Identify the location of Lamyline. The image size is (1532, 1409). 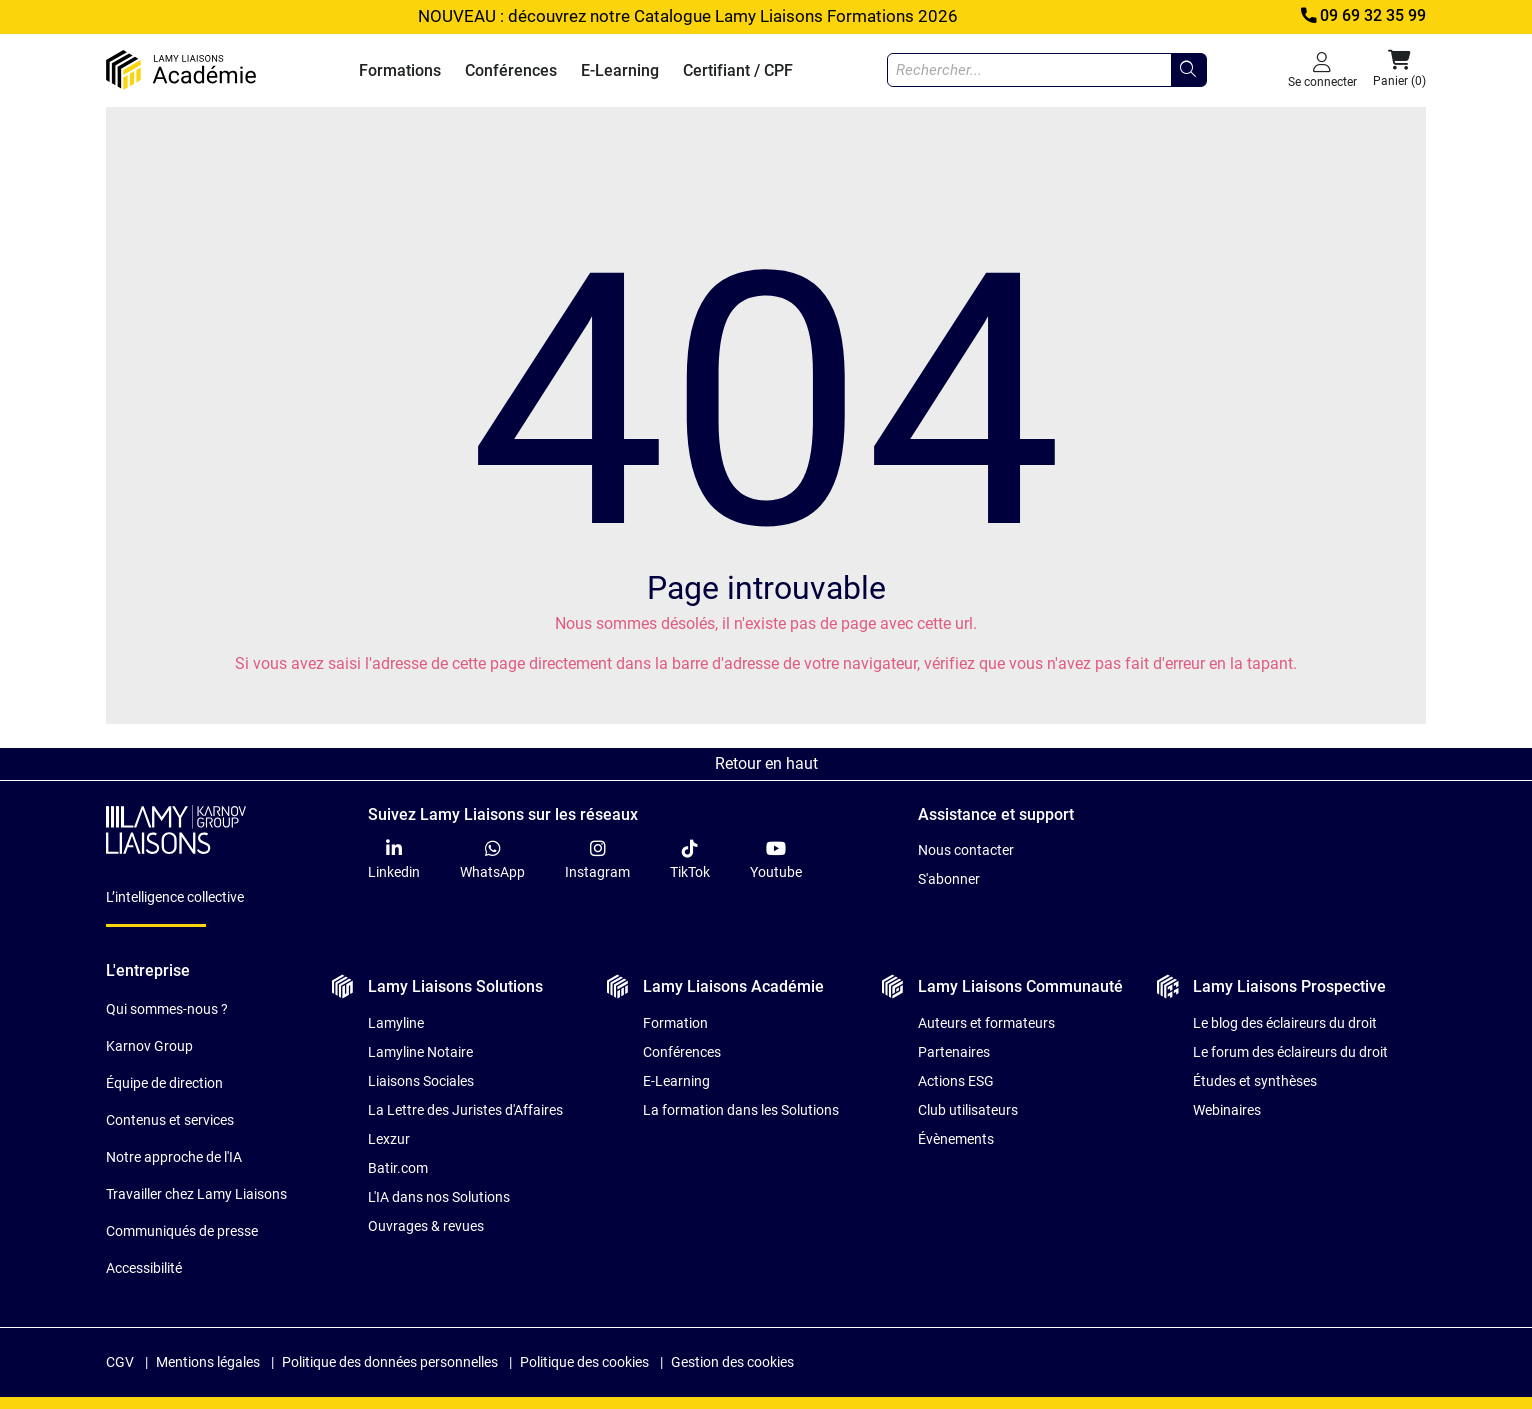
(396, 1023).